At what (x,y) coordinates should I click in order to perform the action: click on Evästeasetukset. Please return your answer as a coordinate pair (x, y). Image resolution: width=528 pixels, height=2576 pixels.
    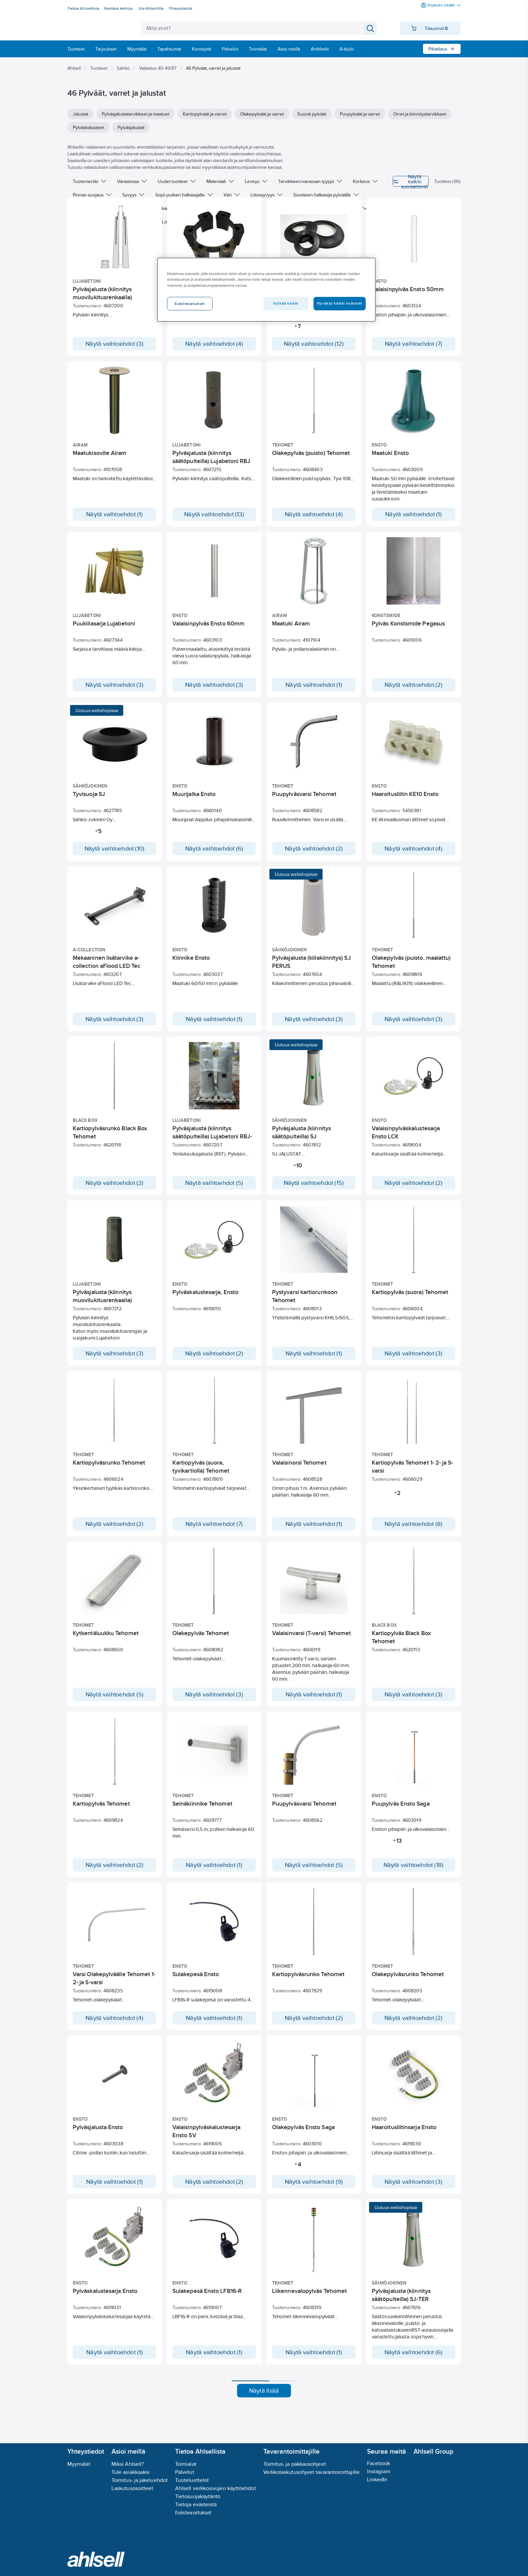
    Looking at the image, I should click on (193, 2512).